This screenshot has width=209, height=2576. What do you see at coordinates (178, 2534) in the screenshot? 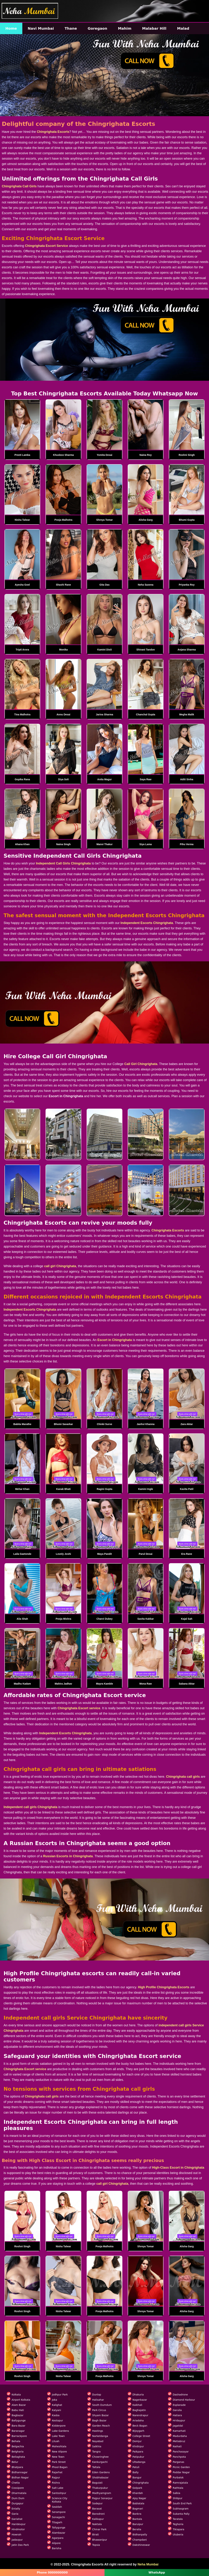
I see `Uluberia` at bounding box center [178, 2534].